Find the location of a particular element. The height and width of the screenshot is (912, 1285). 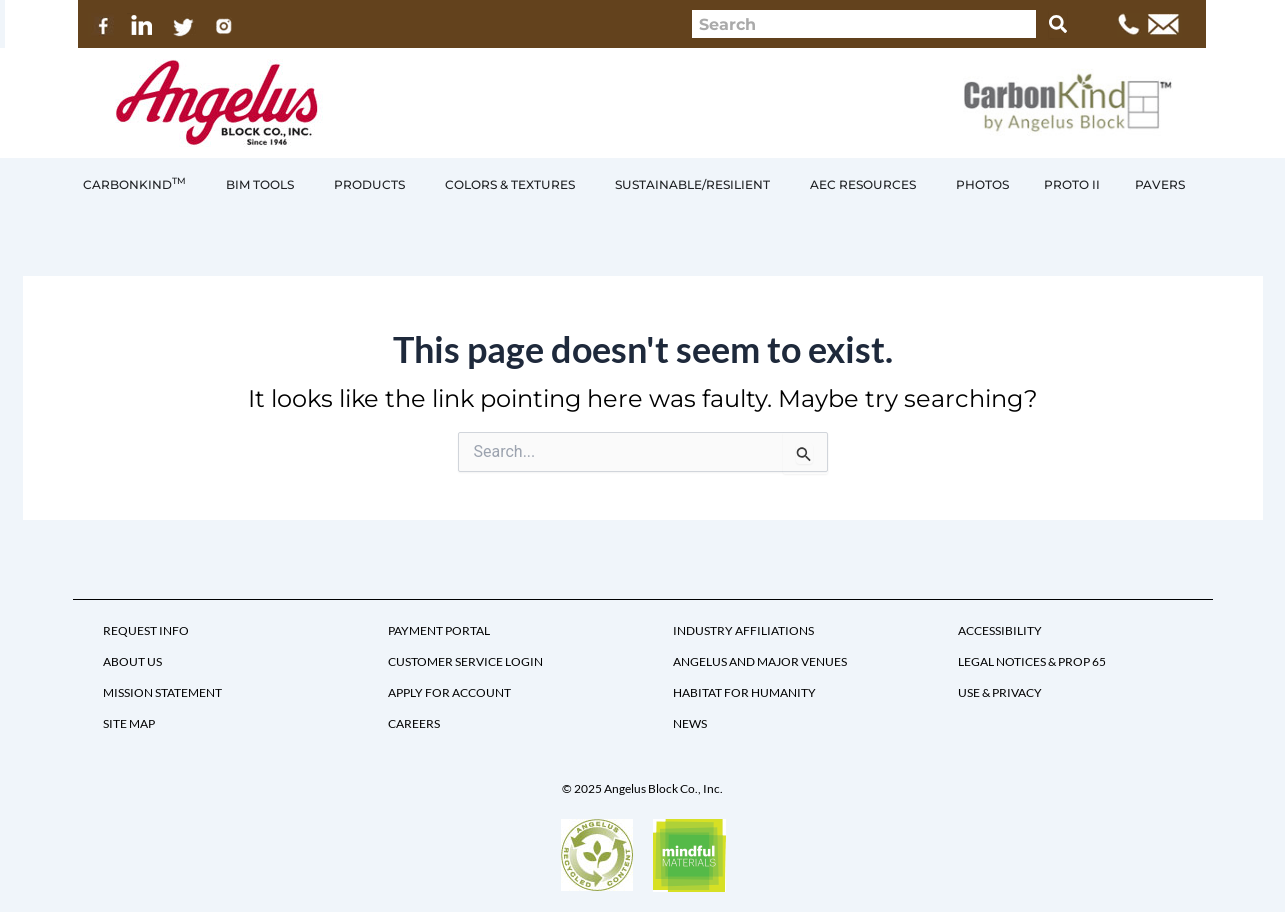

NEWS is located at coordinates (690, 723).